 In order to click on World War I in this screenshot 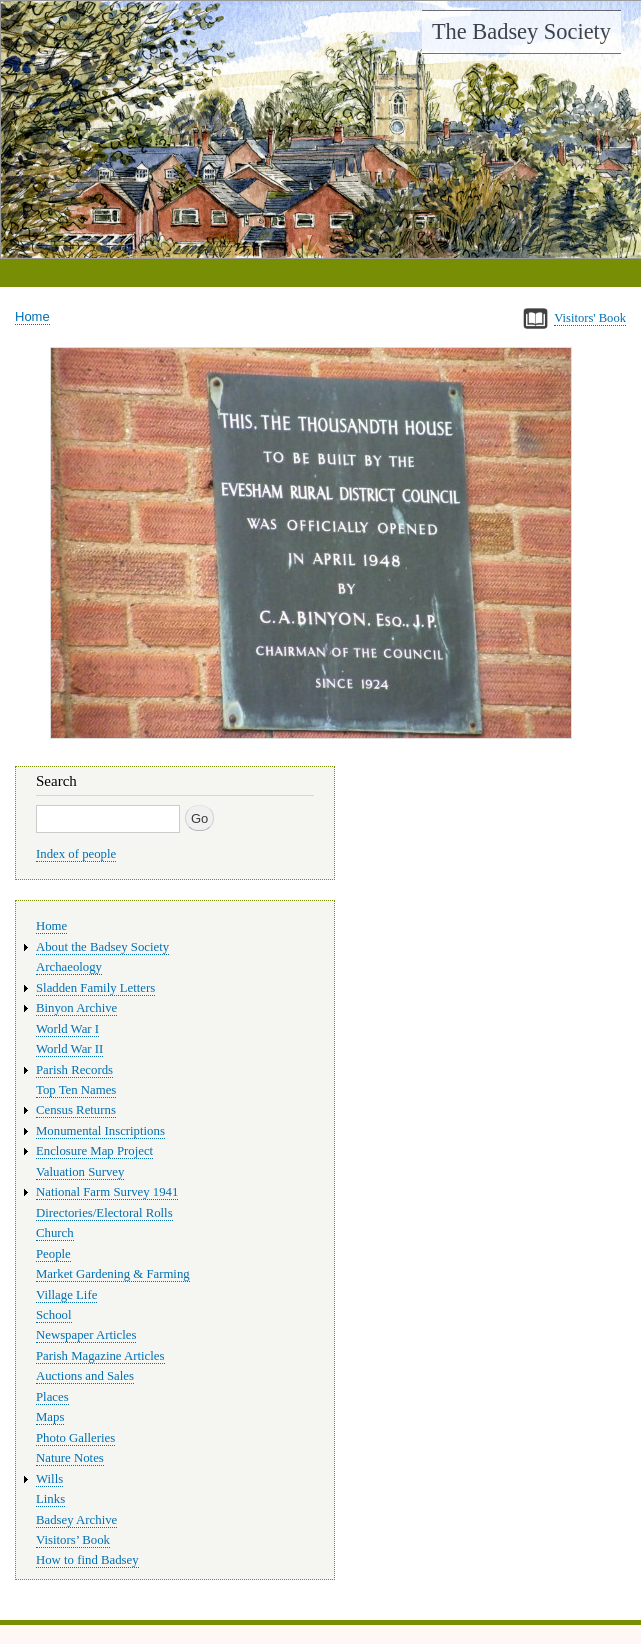, I will do `click(67, 1029)`.